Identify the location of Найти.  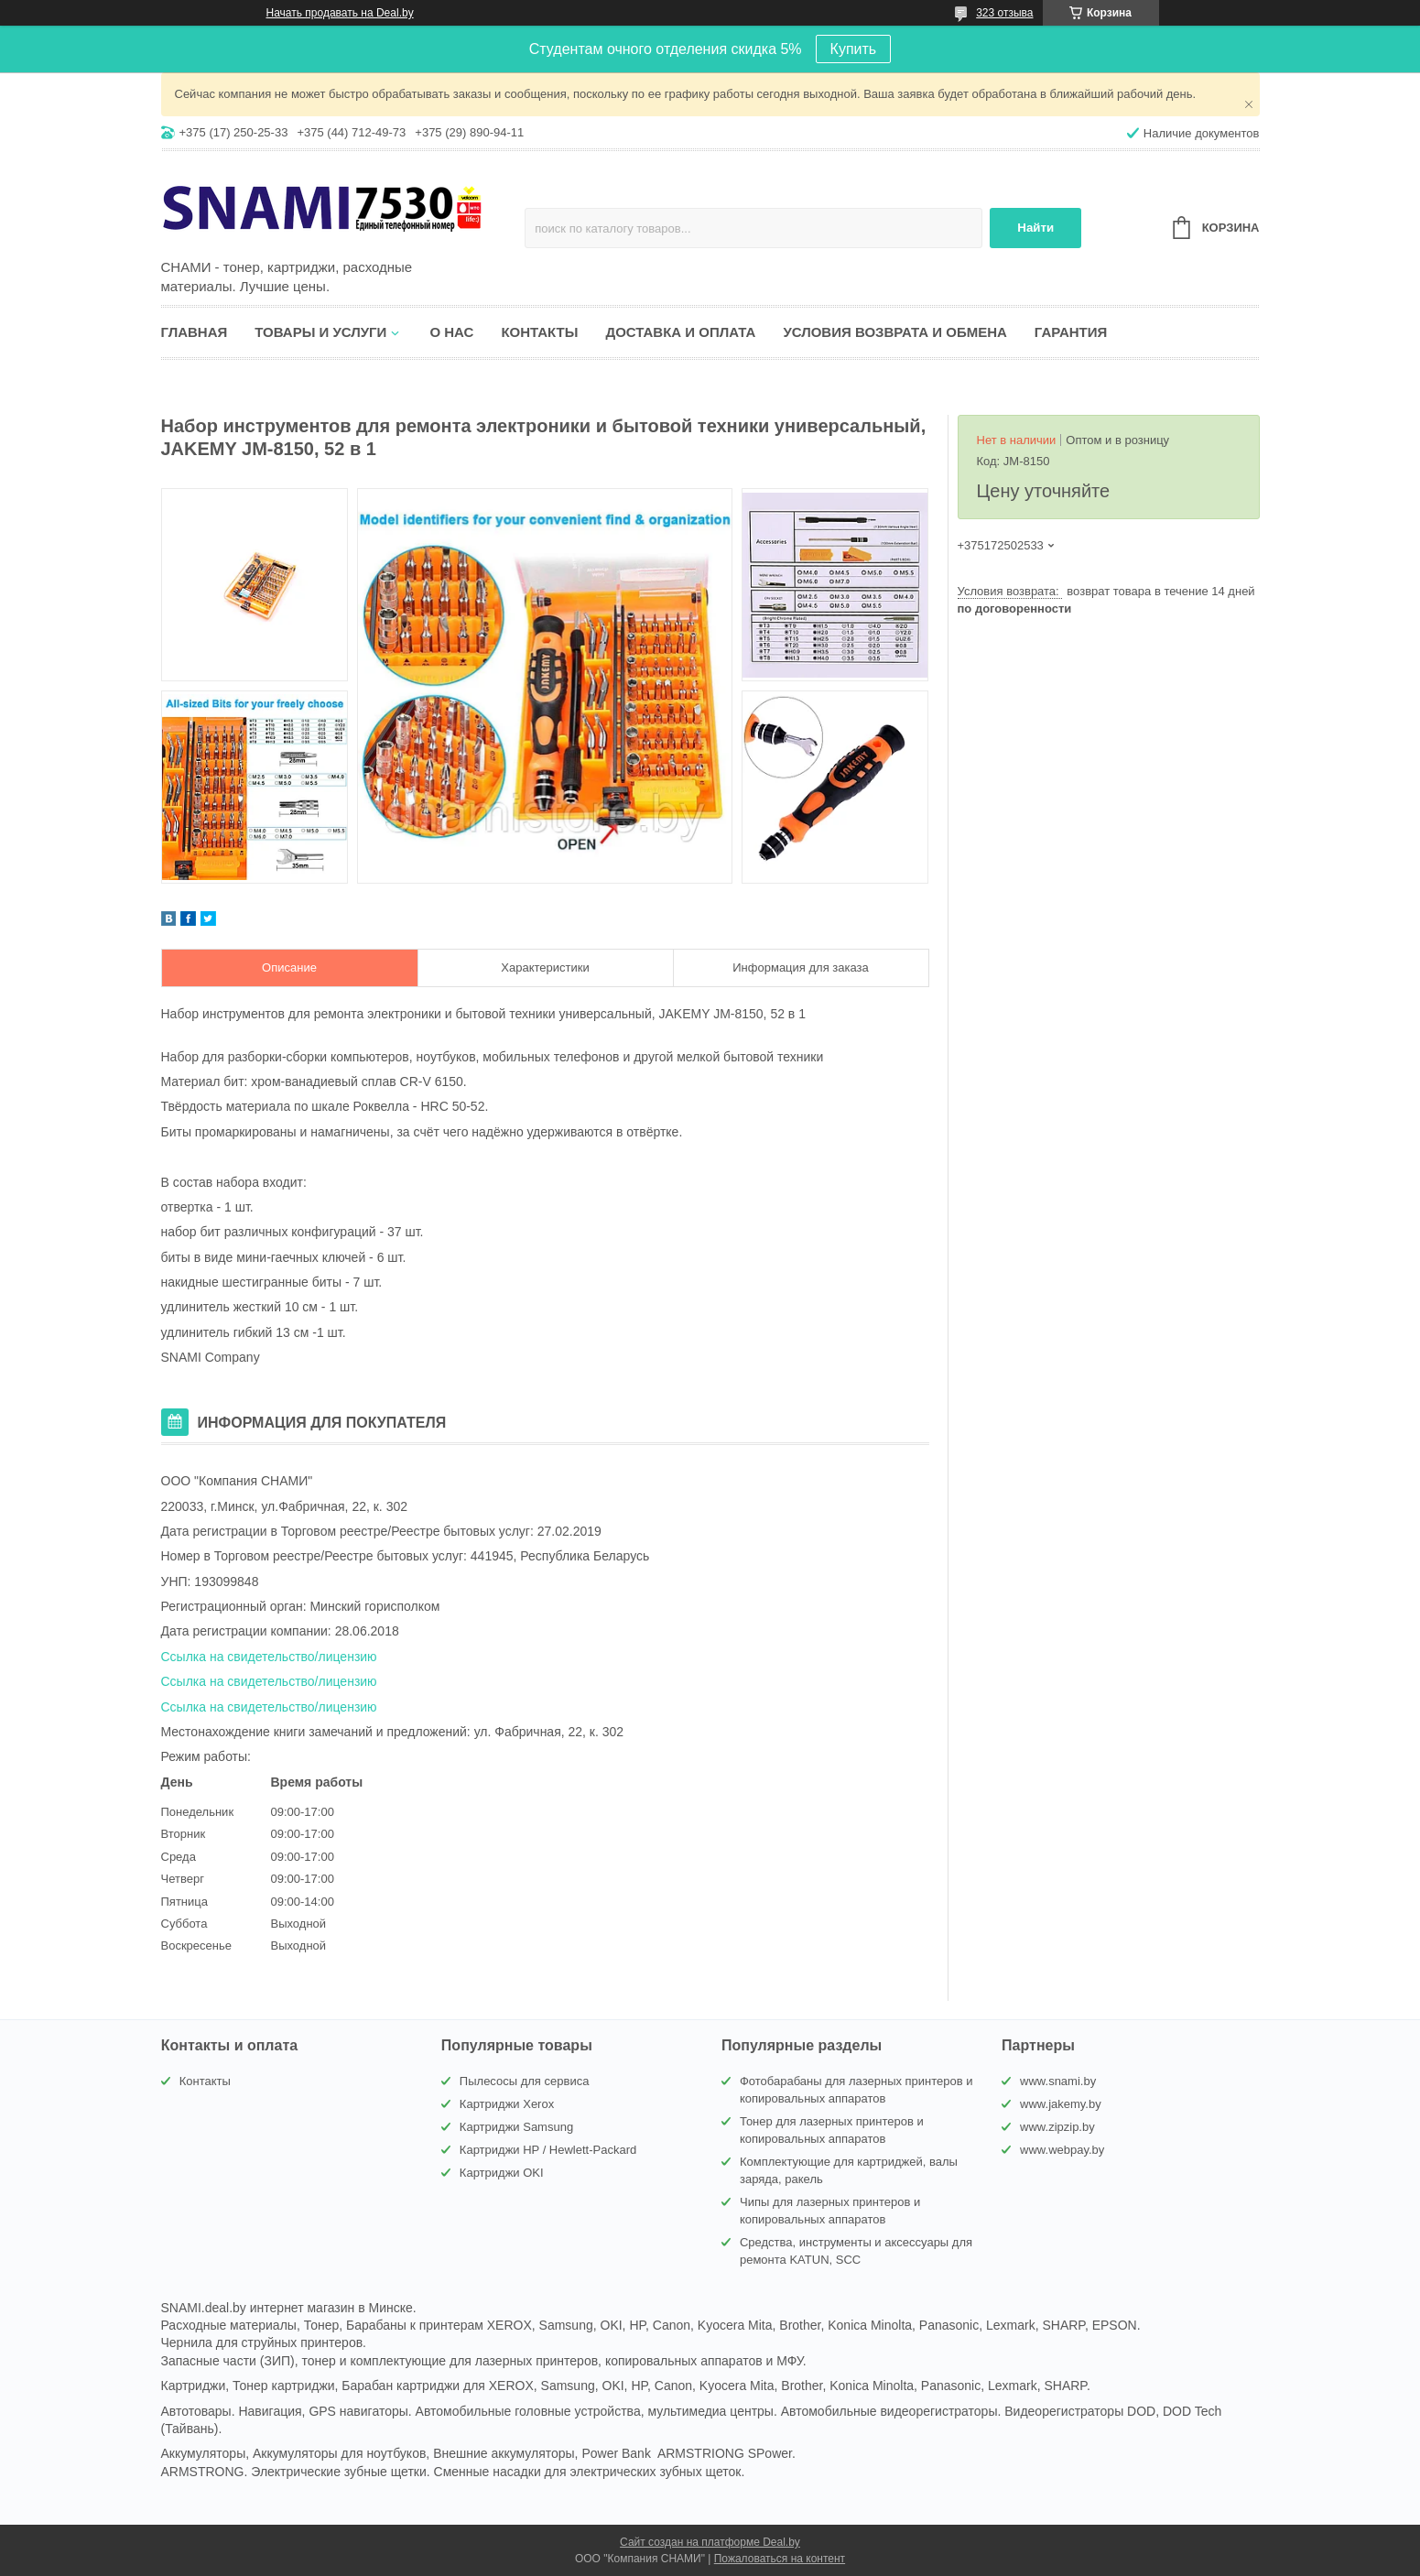
(1035, 227).